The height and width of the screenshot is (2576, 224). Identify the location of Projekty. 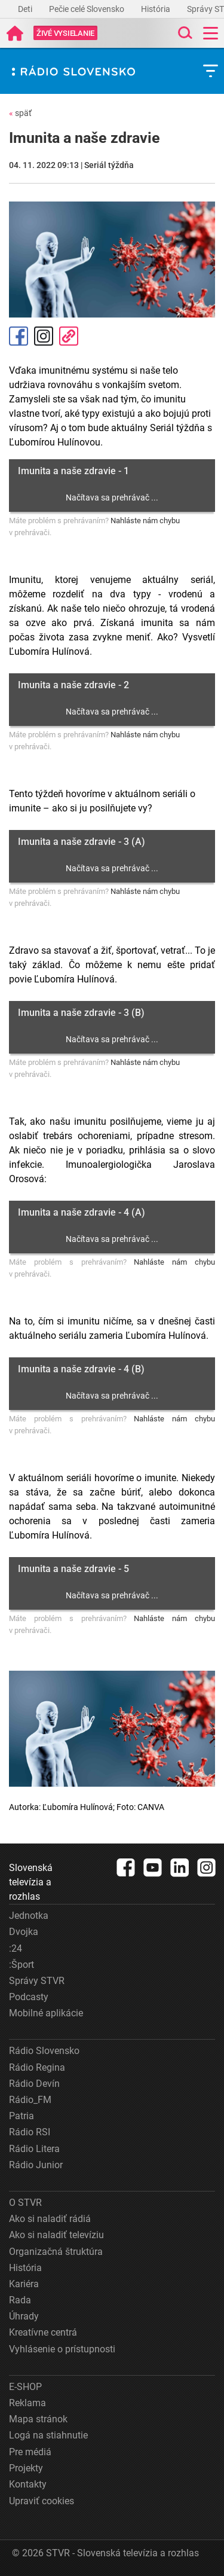
(26, 2468).